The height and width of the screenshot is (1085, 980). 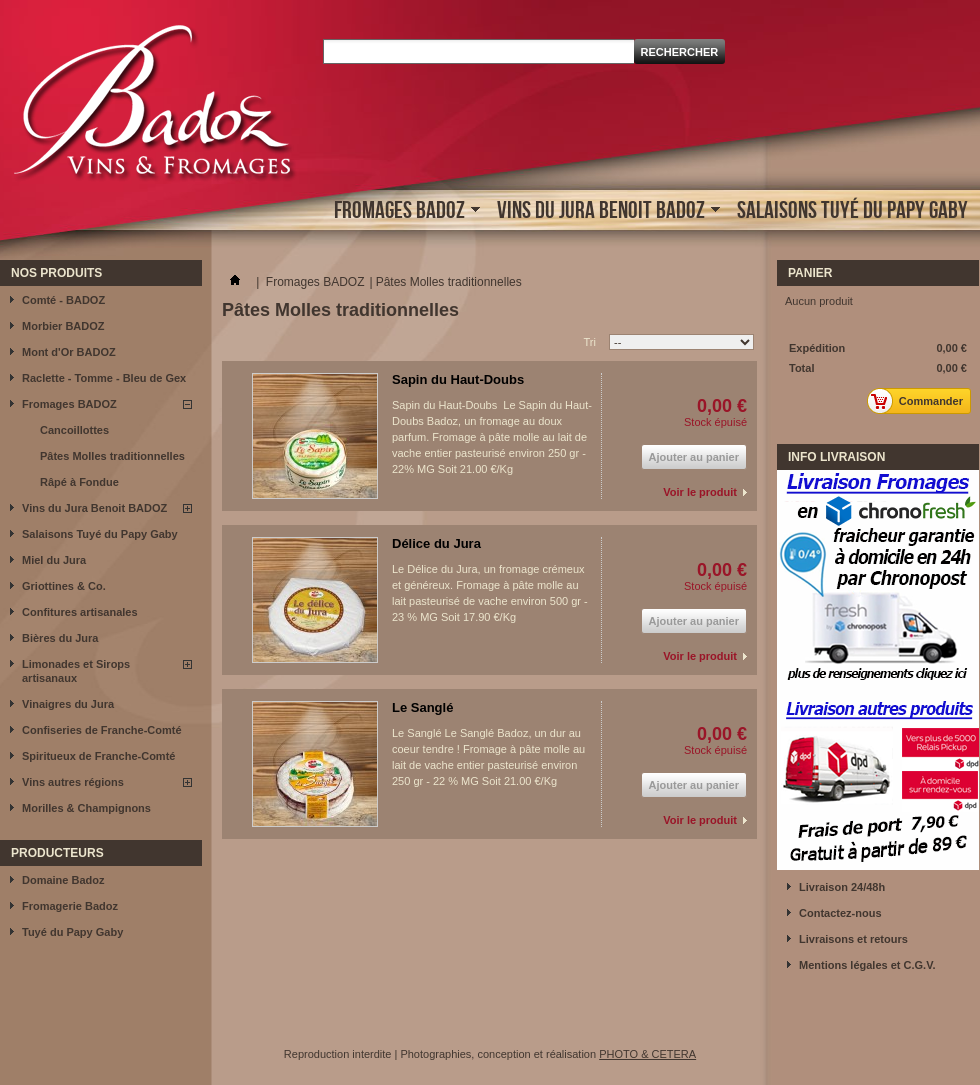 I want to click on Contactez-nous, so click(x=840, y=913).